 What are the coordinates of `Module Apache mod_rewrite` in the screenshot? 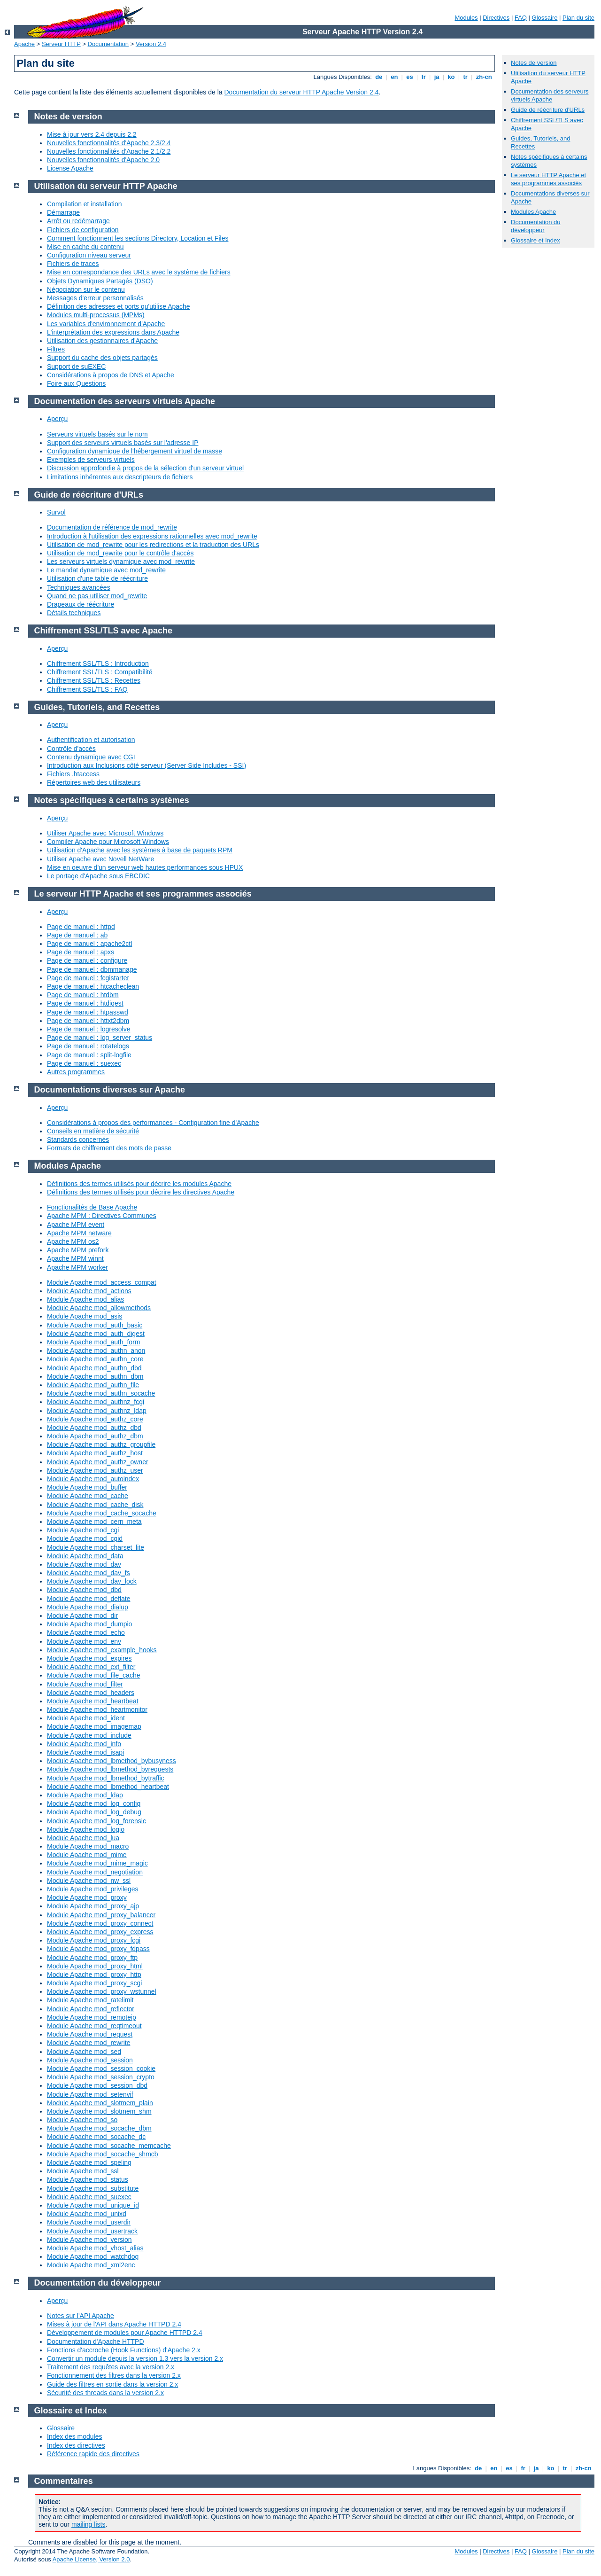 It's located at (88, 2042).